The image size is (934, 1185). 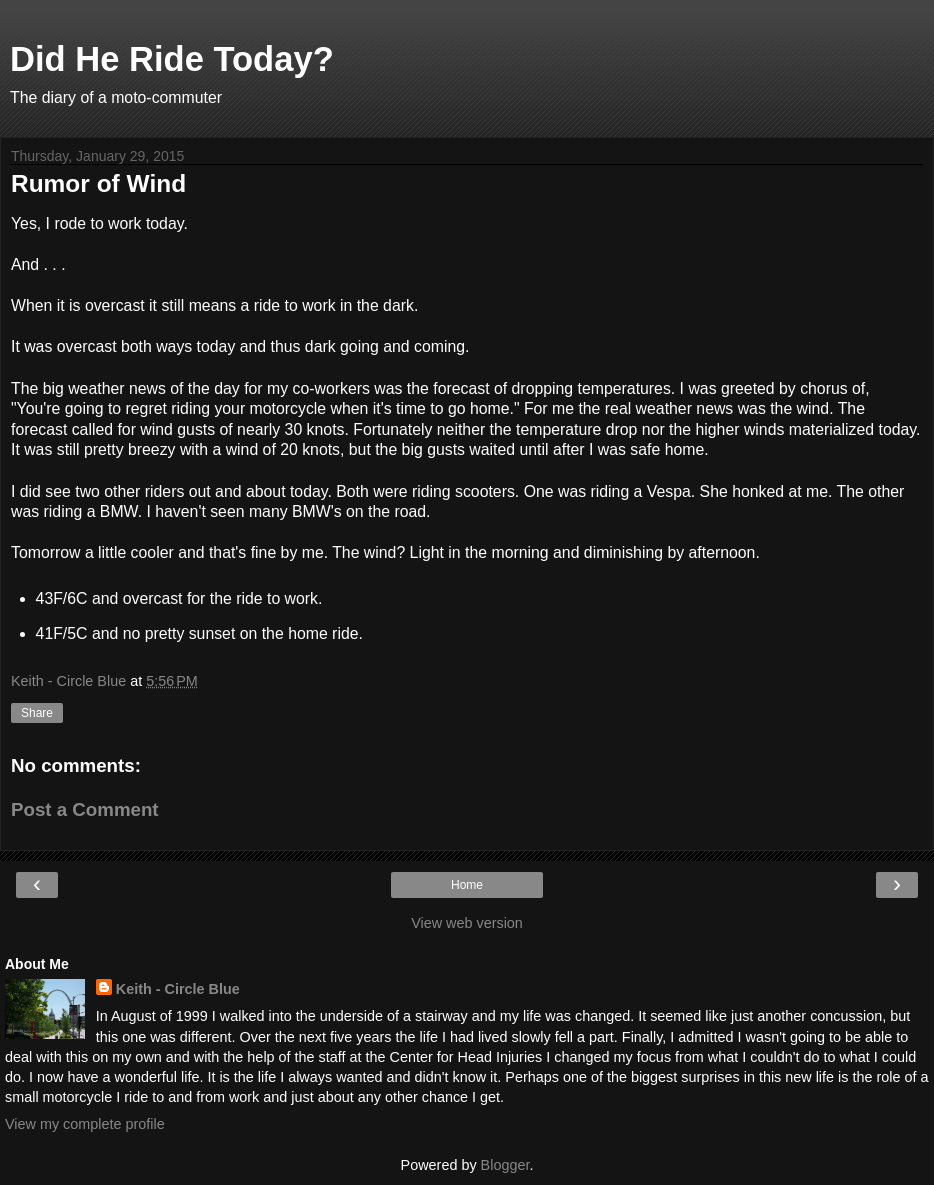 What do you see at coordinates (467, 923) in the screenshot?
I see `View web version` at bounding box center [467, 923].